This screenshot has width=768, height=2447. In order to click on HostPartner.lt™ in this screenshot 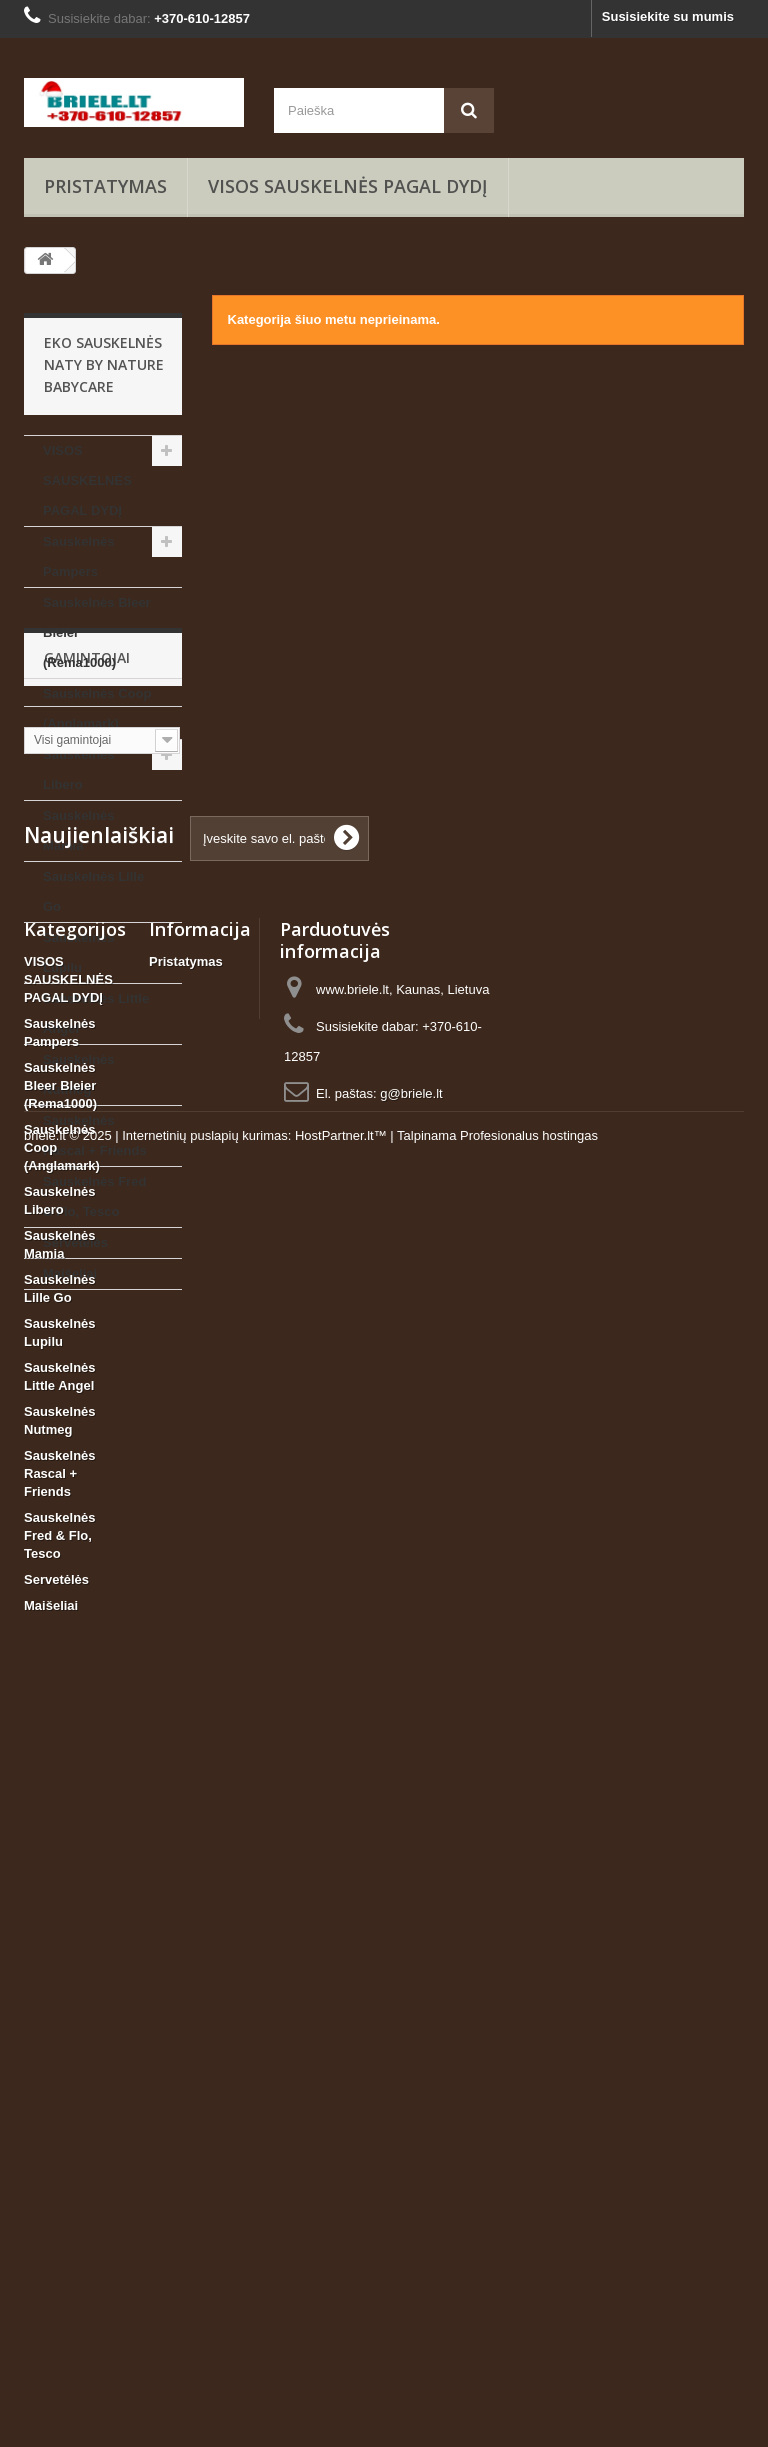, I will do `click(341, 2392)`.